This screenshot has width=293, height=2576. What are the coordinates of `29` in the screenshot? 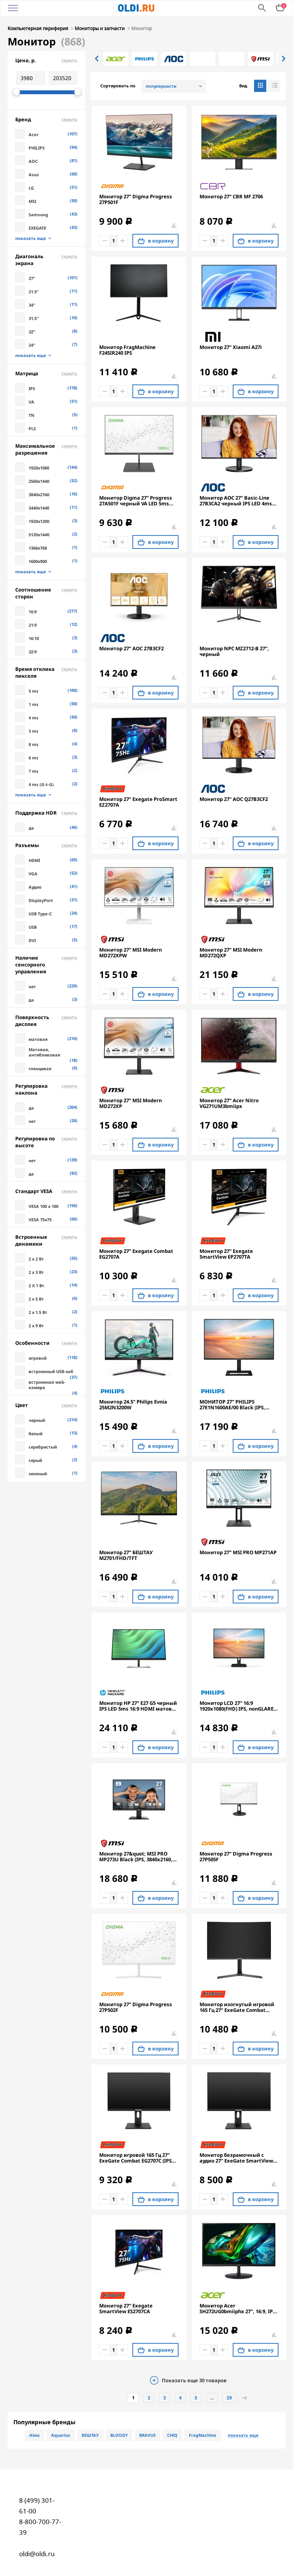 It's located at (229, 2397).